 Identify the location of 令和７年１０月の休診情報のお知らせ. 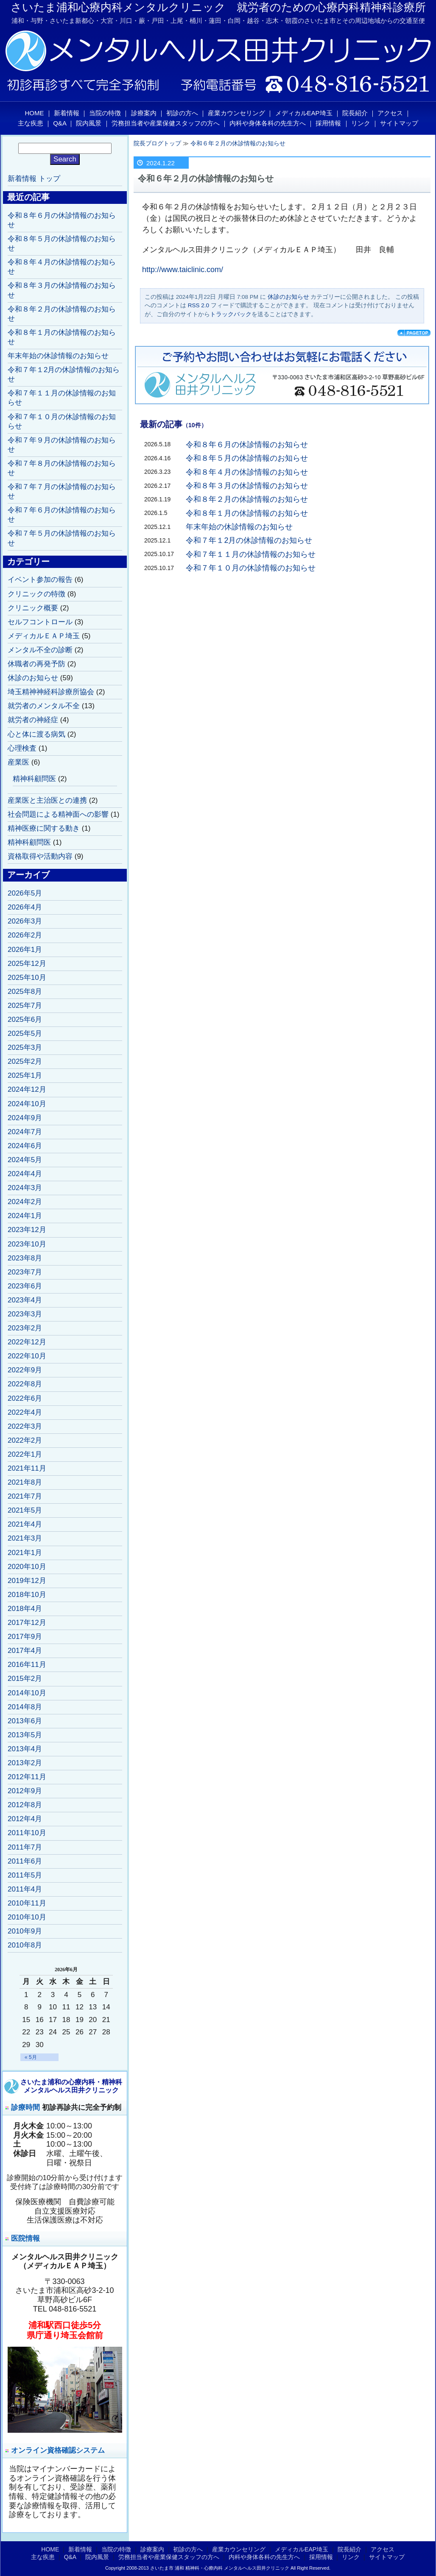
(251, 568).